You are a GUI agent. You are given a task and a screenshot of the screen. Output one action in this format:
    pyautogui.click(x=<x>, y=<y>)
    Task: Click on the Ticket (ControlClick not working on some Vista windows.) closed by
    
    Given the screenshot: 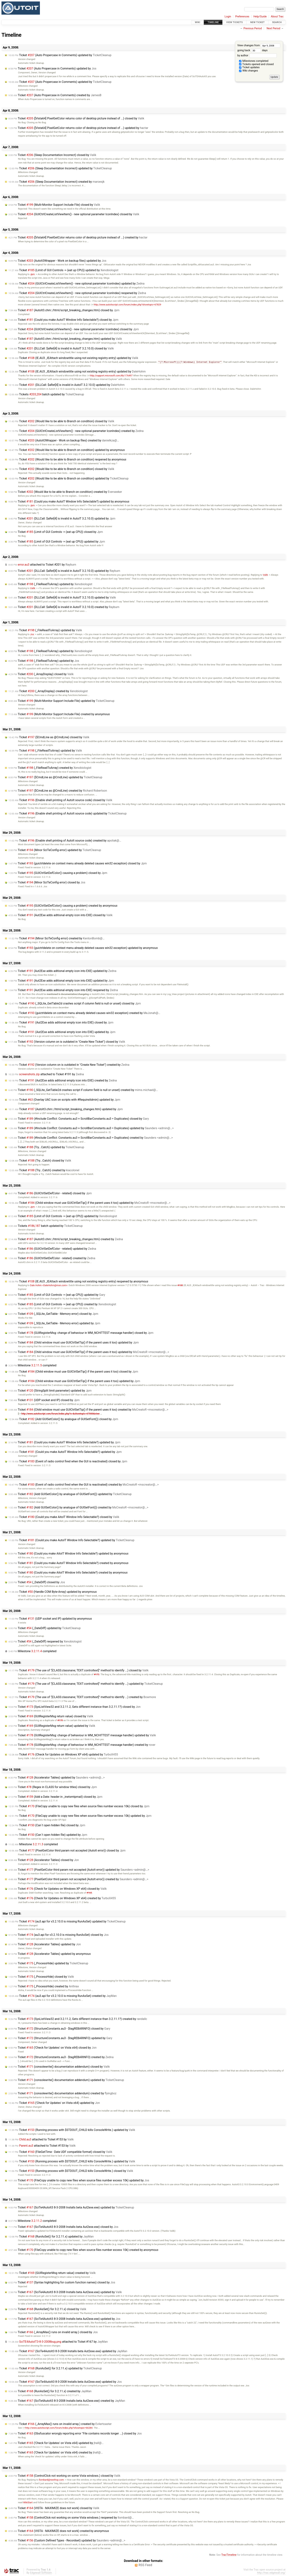 What is the action you would take?
    pyautogui.click(x=64, y=2475)
    